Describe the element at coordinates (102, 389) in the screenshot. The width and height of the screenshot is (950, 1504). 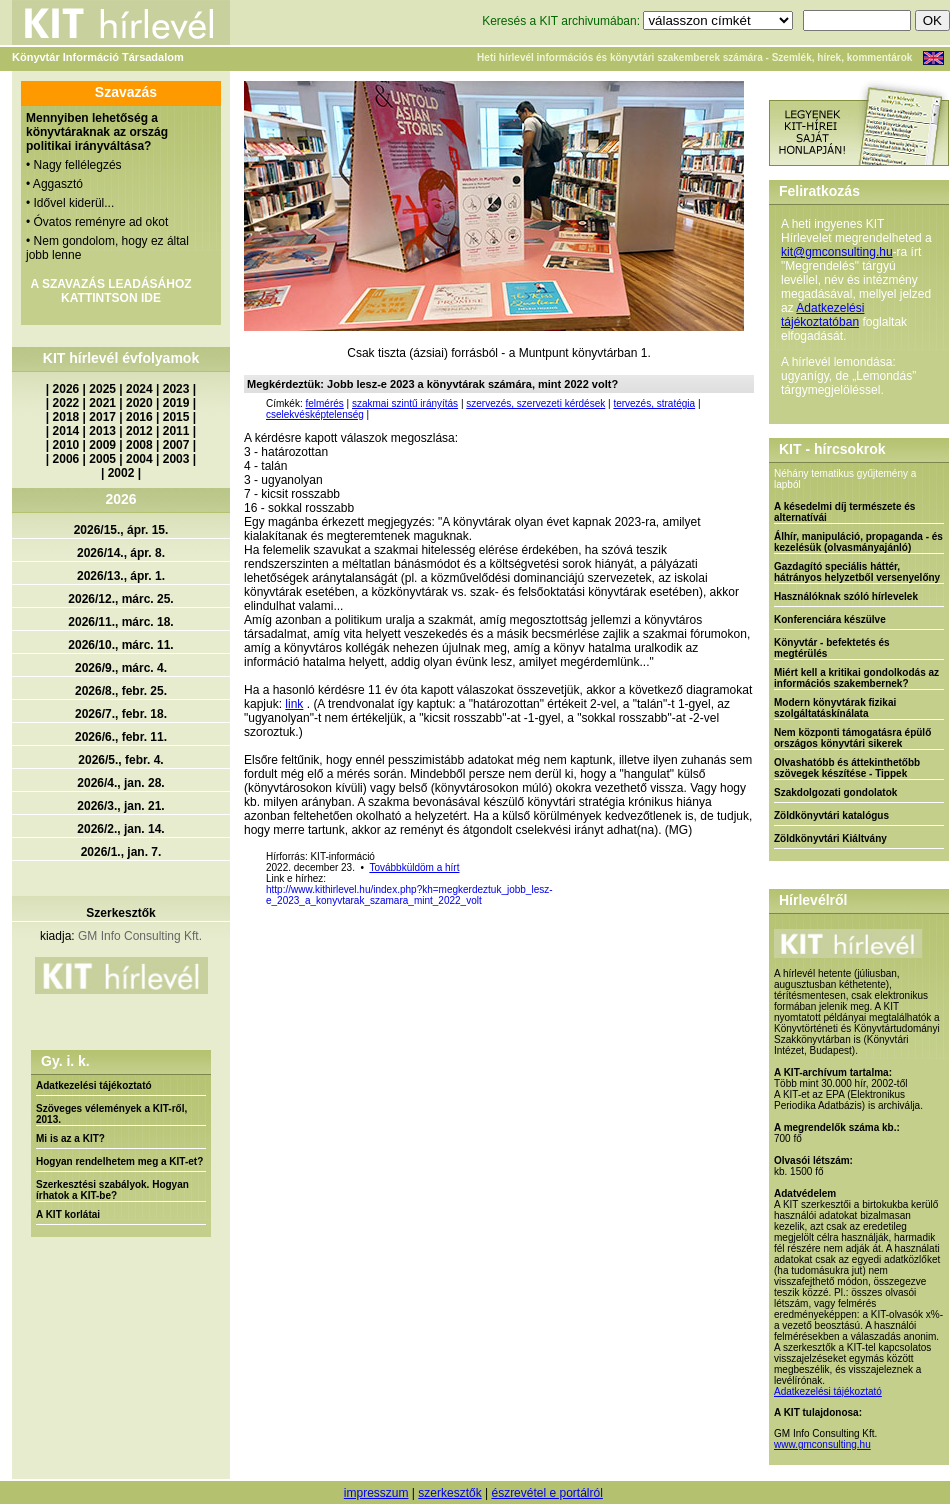
I see `2025` at that location.